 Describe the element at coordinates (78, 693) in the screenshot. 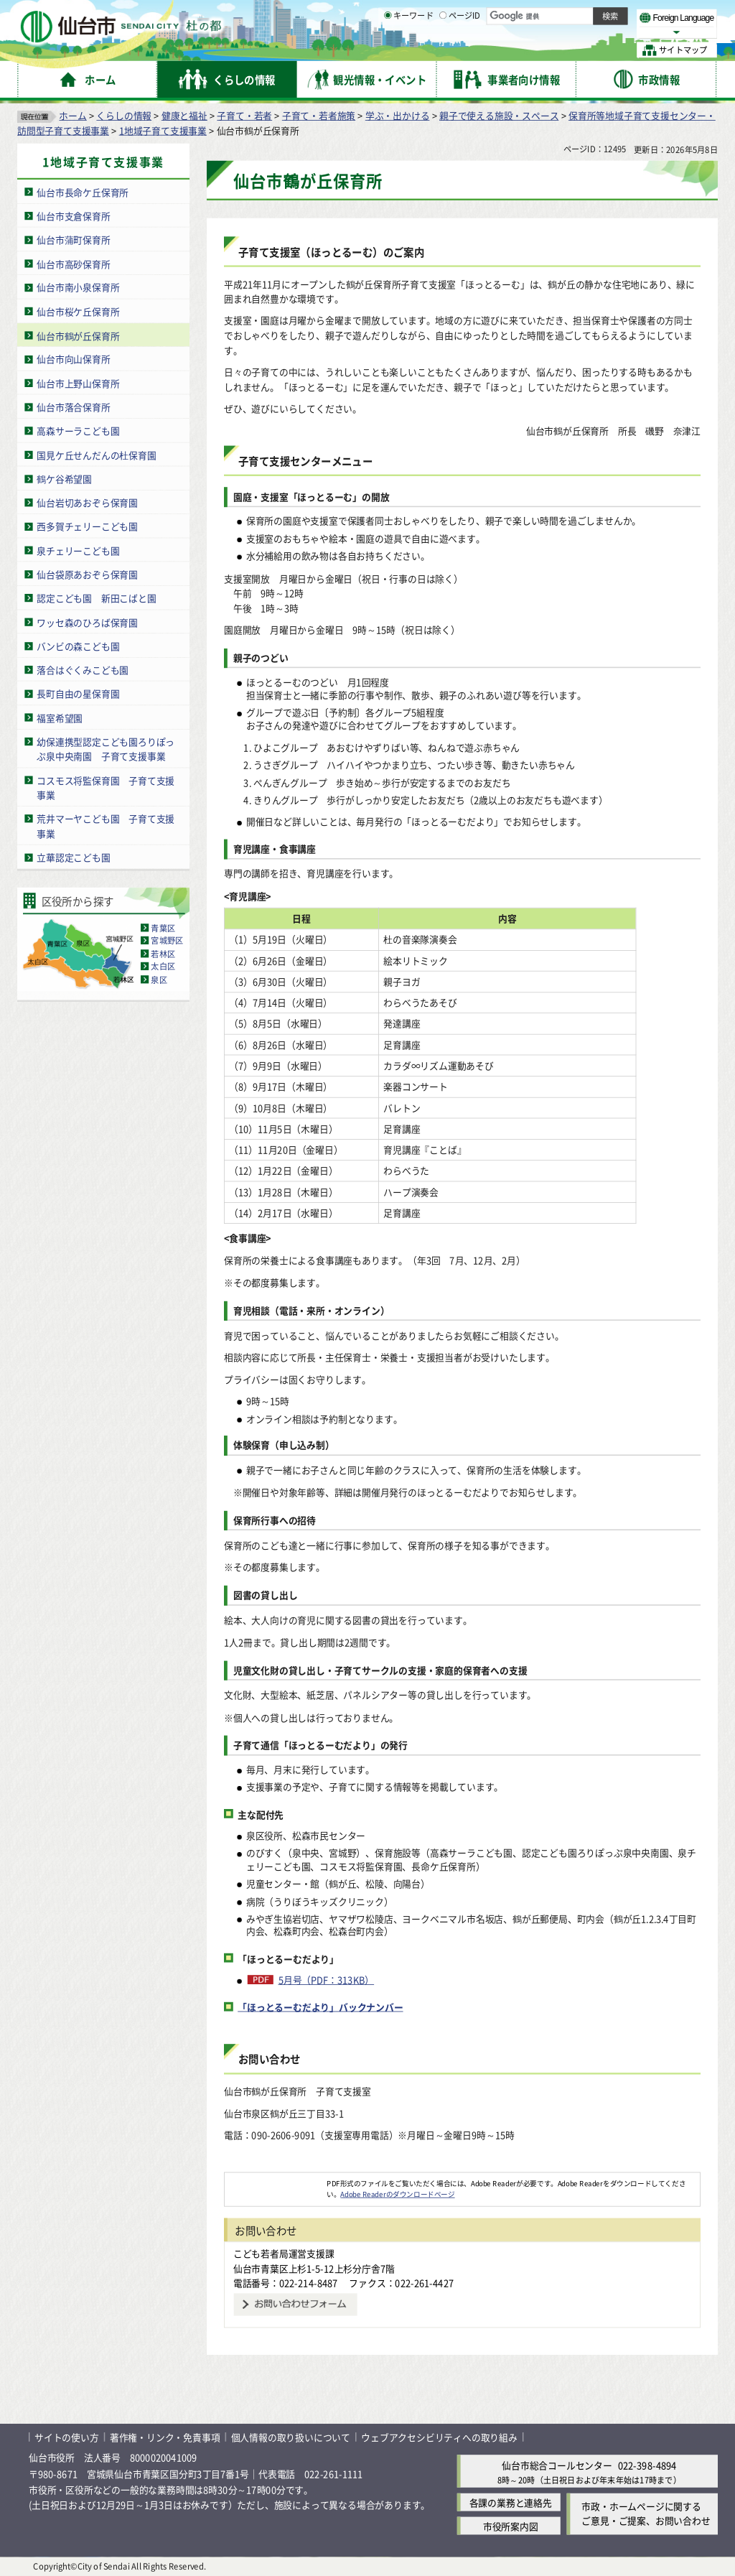

I see `長町自由の星保育園` at that location.